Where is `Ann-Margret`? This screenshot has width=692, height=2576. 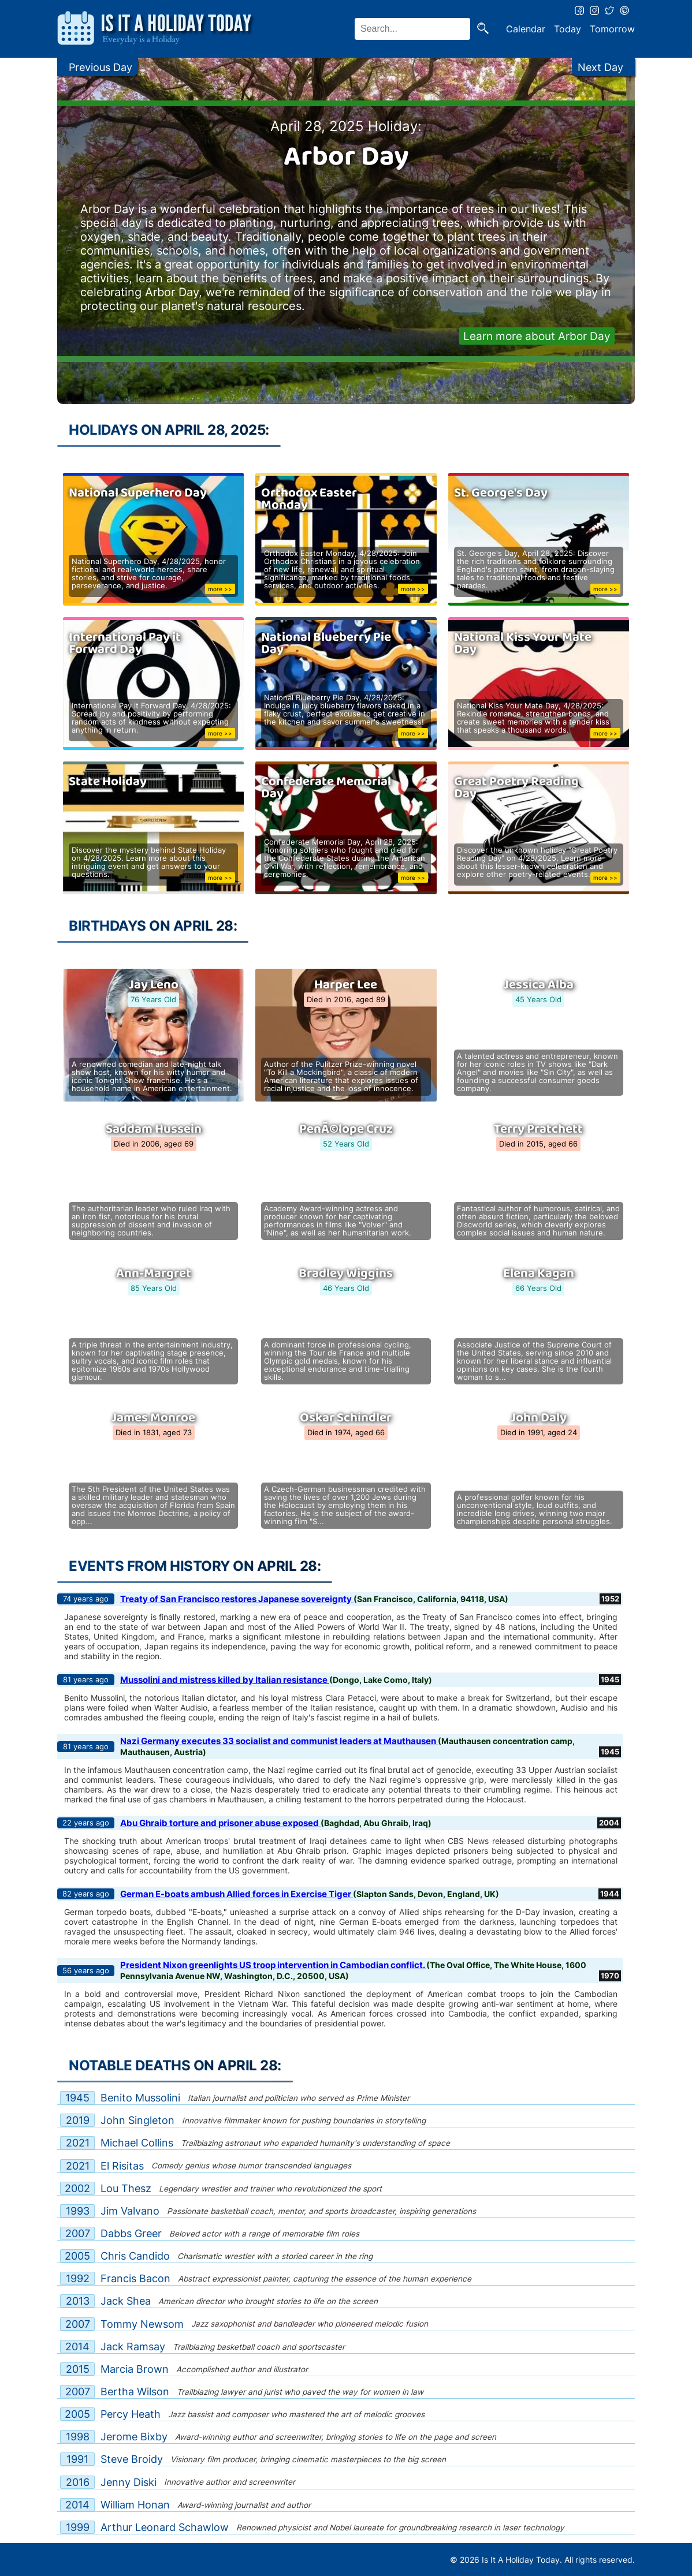
Ann-Margret is located at coordinates (153, 1273).